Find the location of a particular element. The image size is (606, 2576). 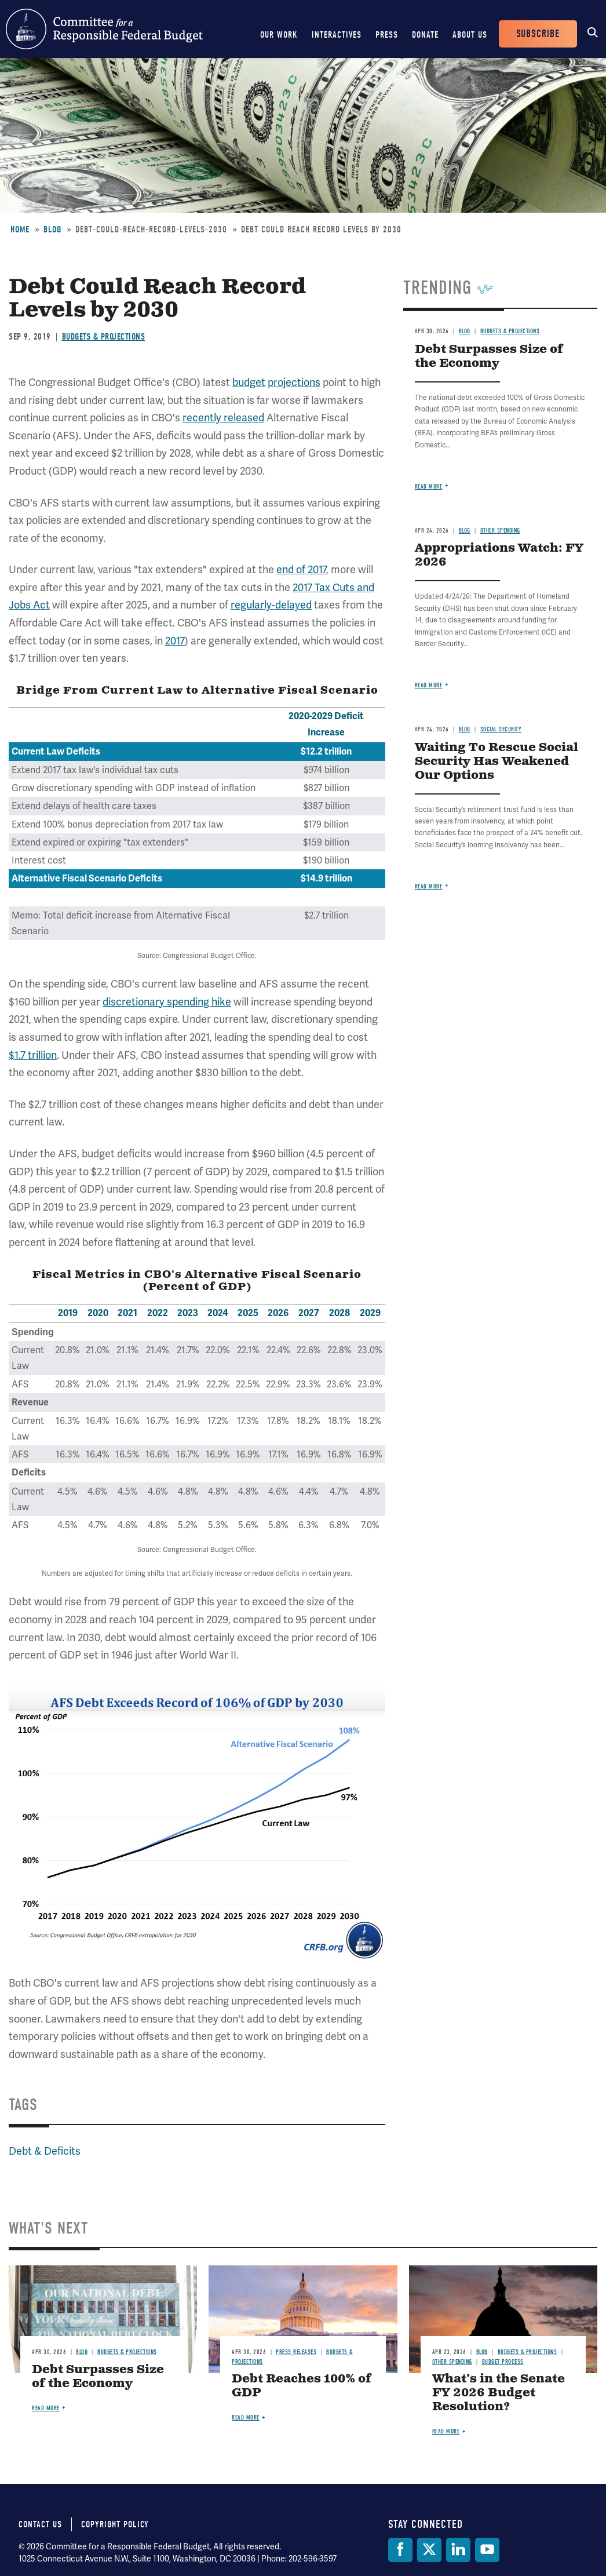

Contact Us is located at coordinates (40, 2524).